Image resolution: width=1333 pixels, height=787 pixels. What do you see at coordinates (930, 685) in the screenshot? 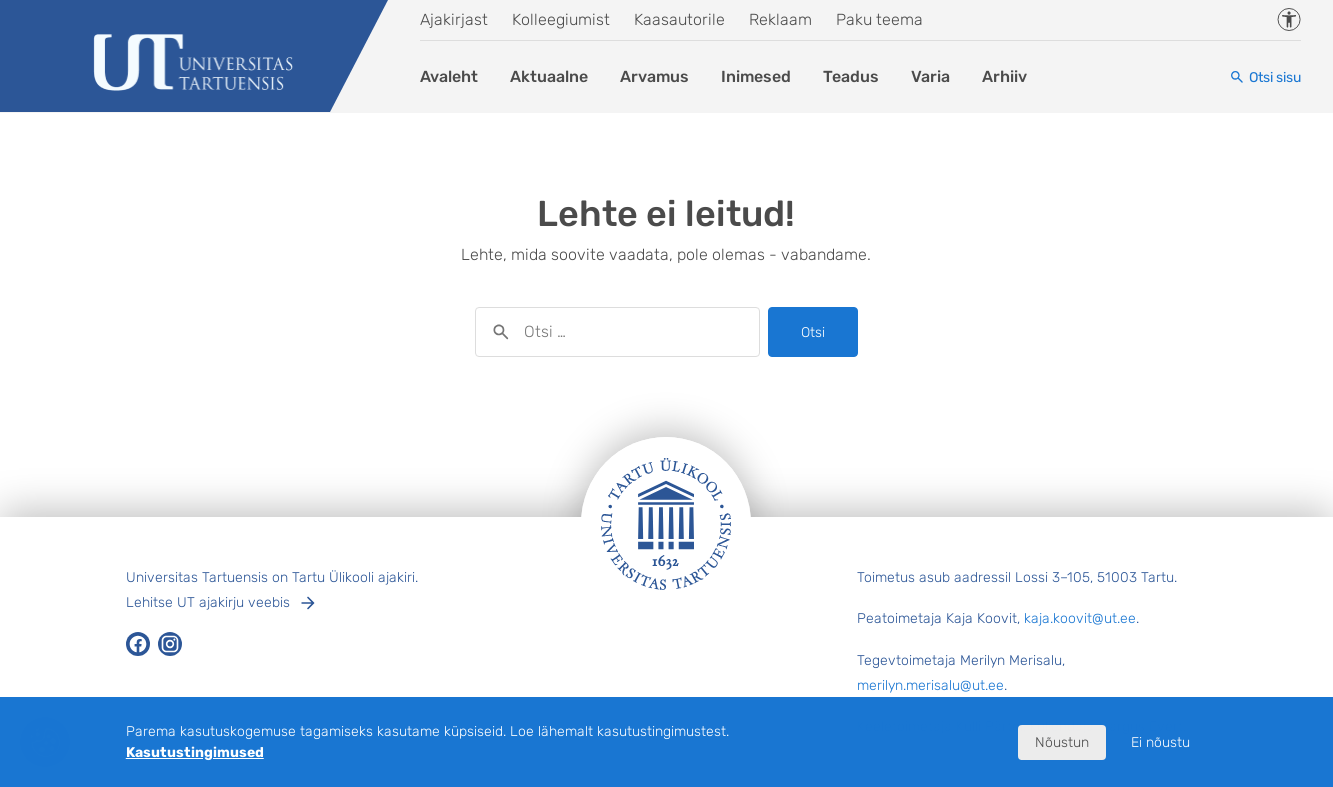
I see `merilyn.merisalu@ut.ee` at bounding box center [930, 685].